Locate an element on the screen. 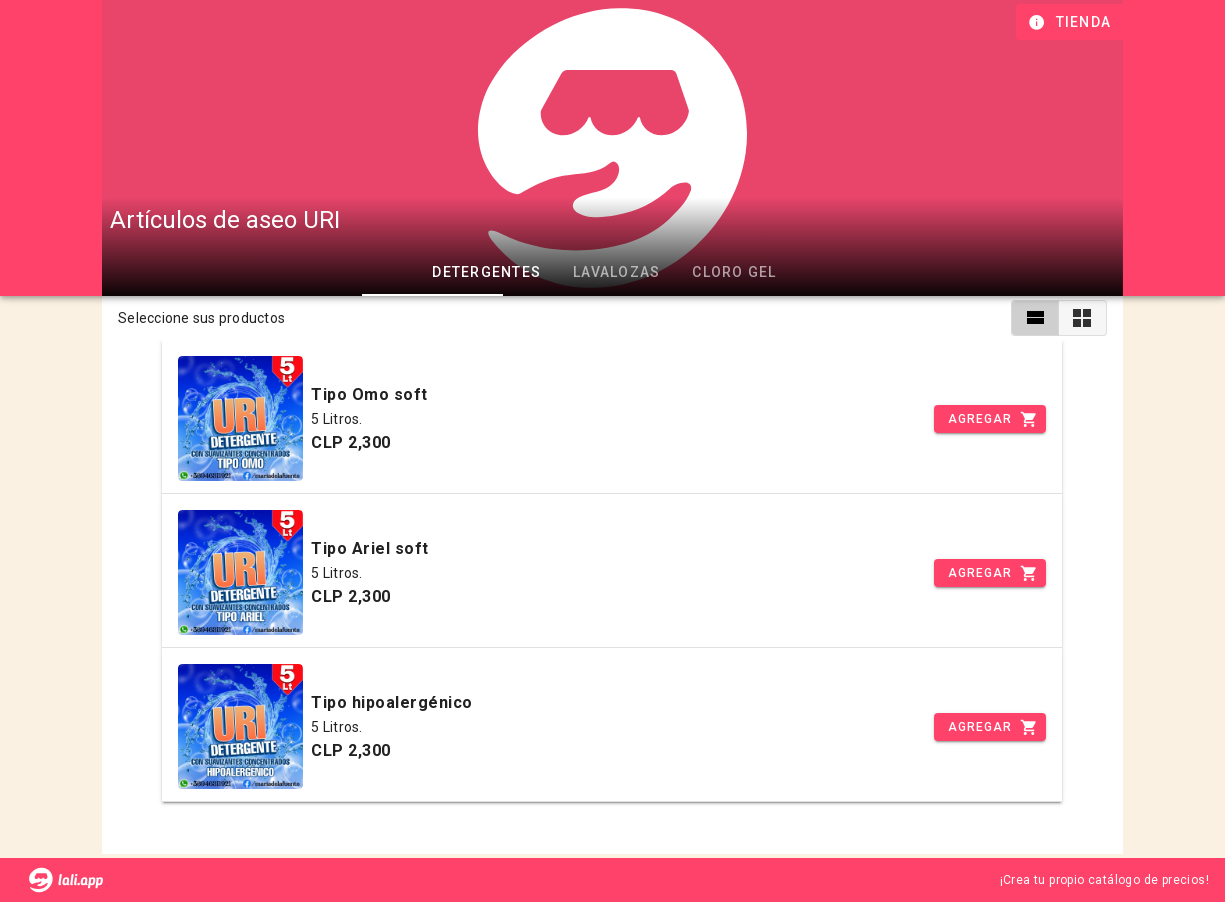  Lavalozas [tab] is located at coordinates (616, 272).